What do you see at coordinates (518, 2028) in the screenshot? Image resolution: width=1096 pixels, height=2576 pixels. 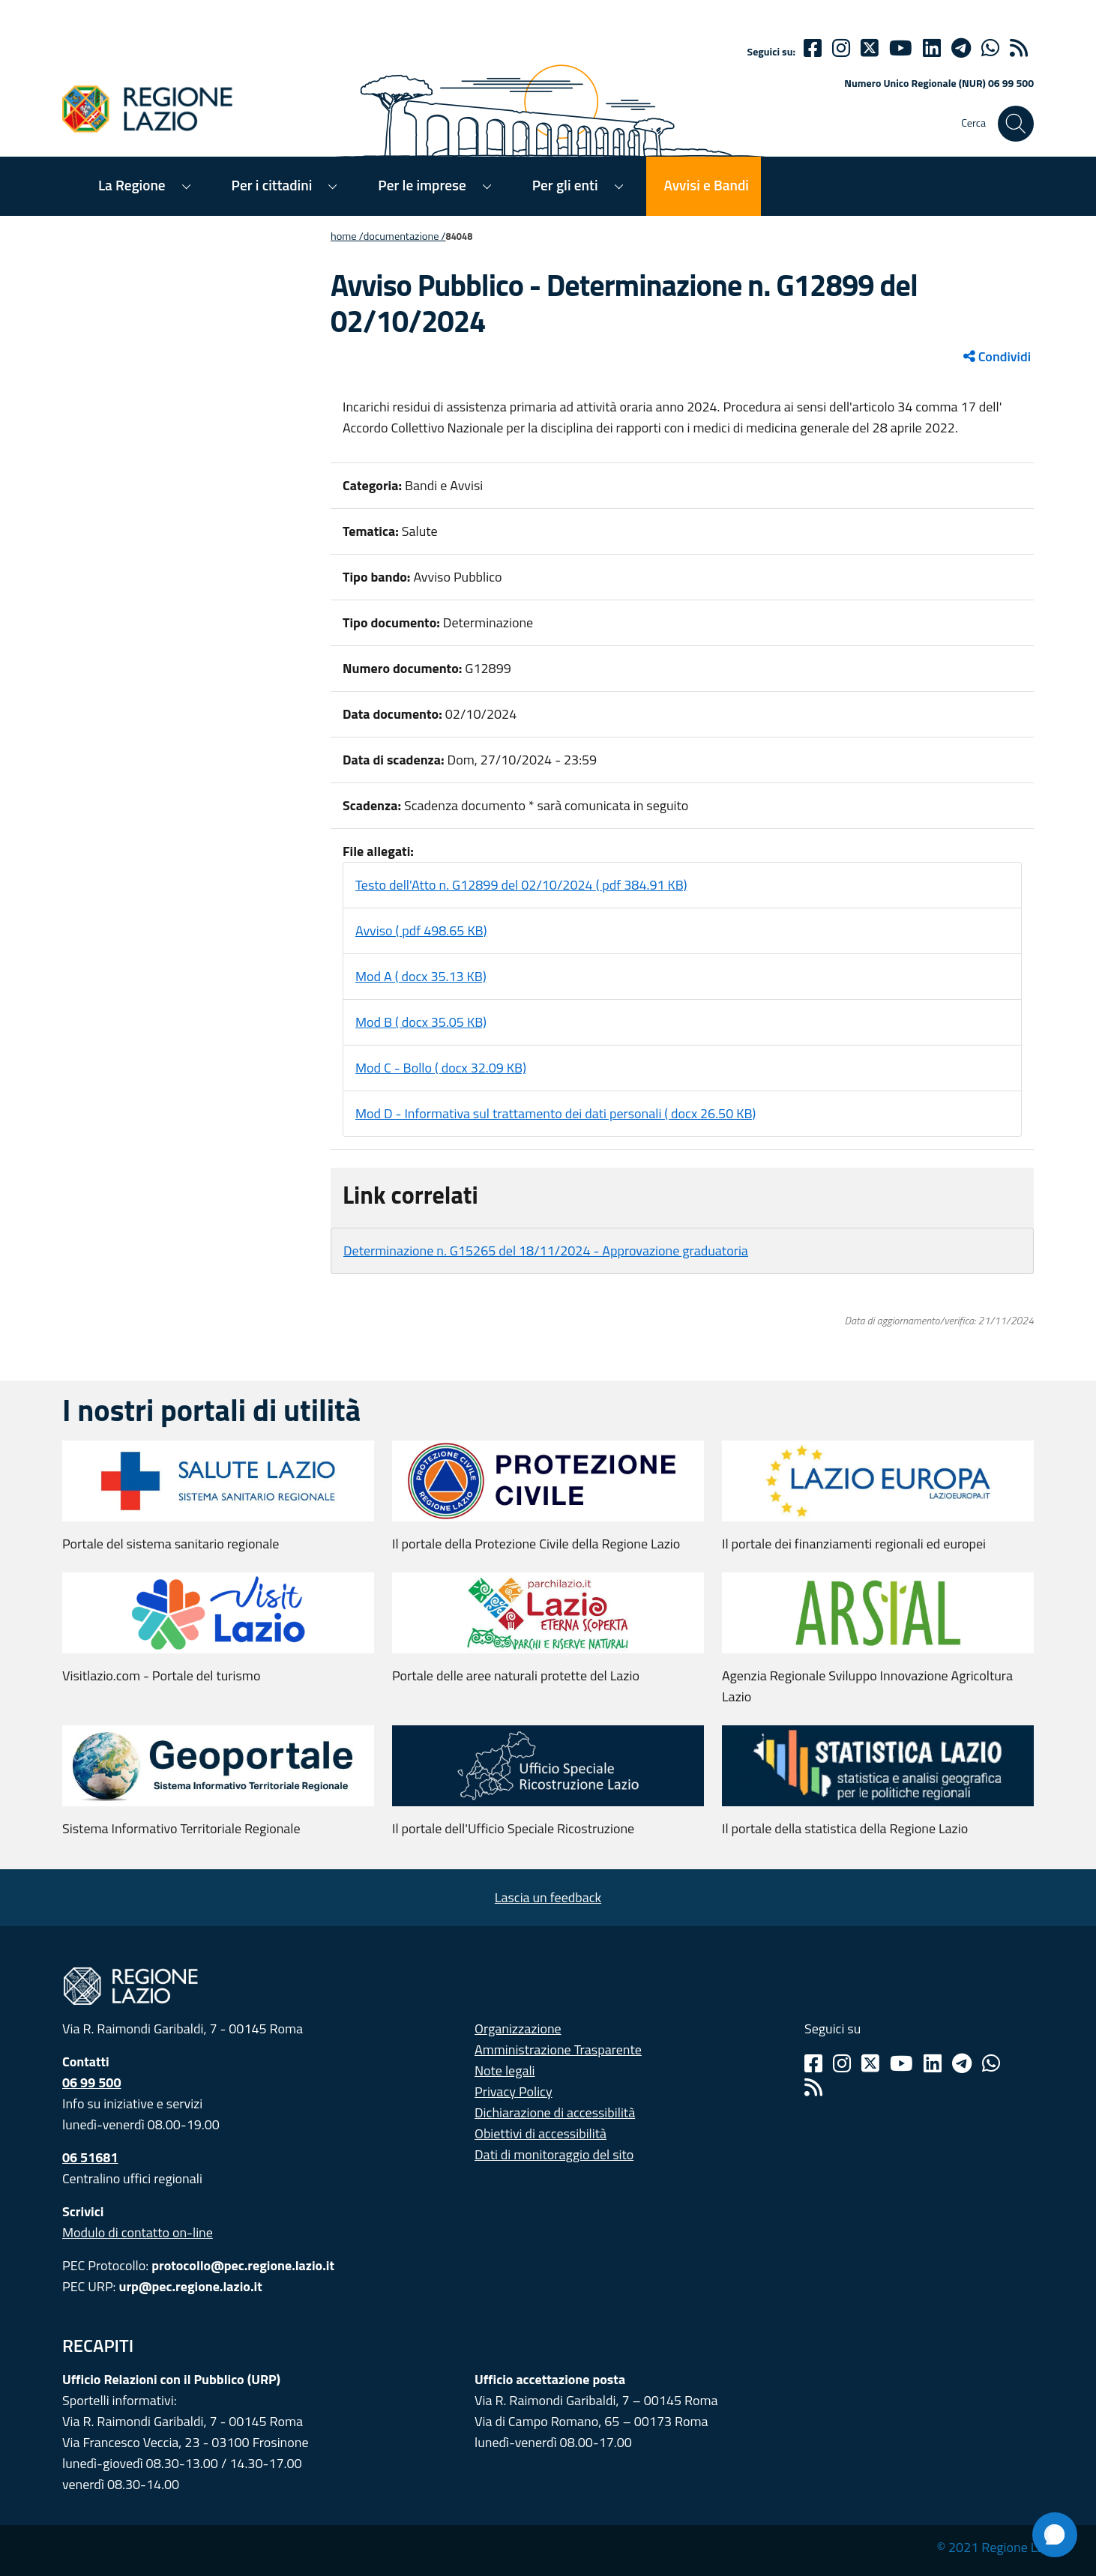 I see `Organizzazione` at bounding box center [518, 2028].